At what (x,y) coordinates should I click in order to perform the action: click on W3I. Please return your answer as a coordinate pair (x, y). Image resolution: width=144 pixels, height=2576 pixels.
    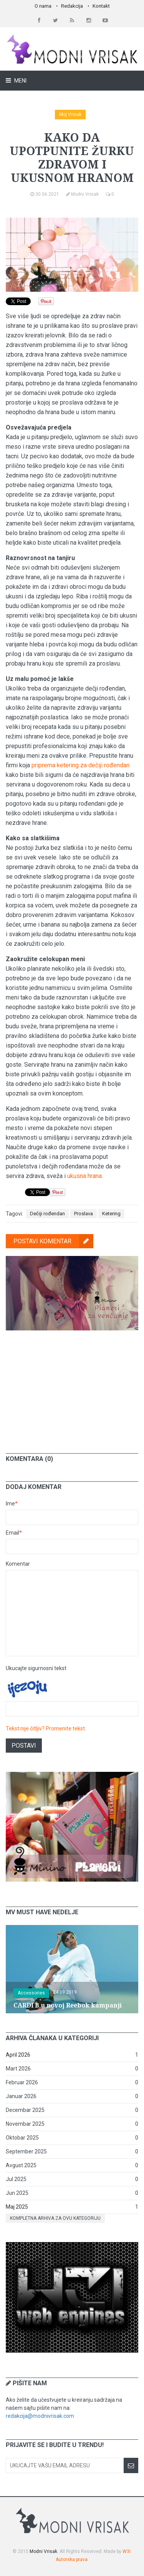
    Looking at the image, I should click on (126, 2551).